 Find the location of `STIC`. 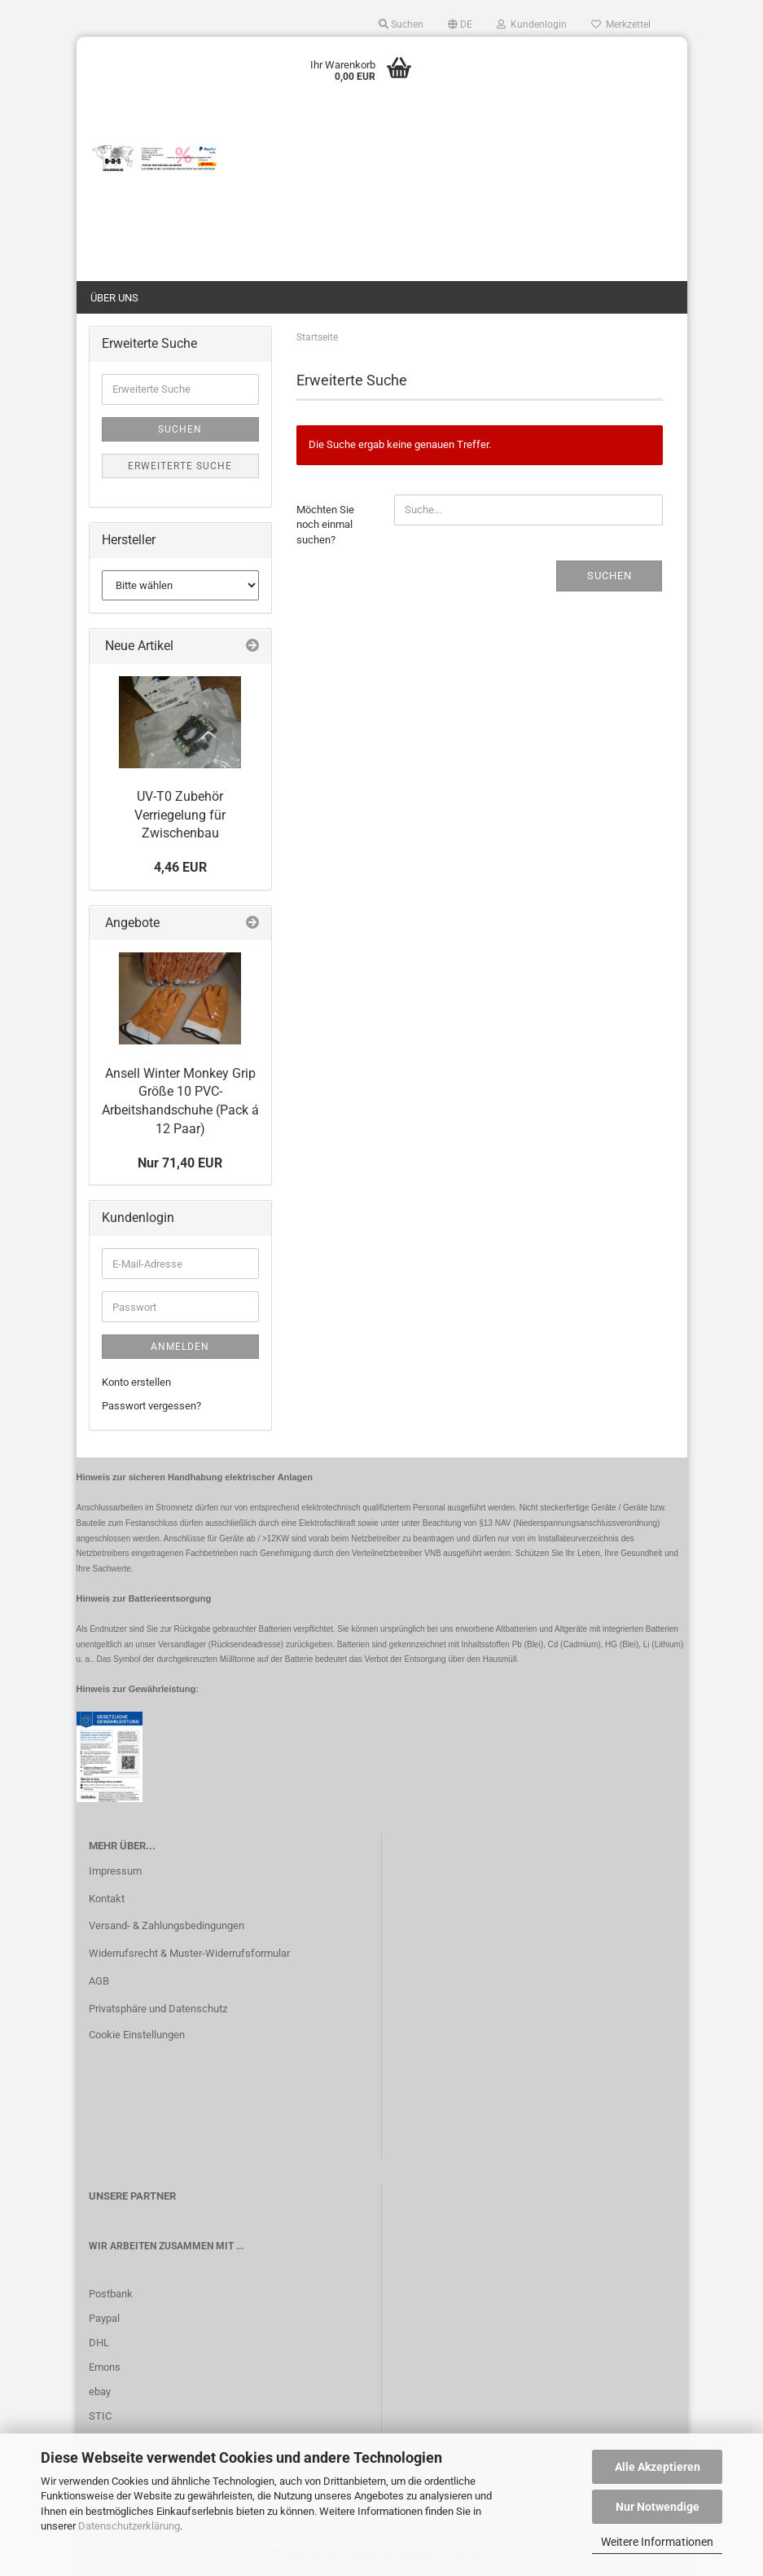

STIC is located at coordinates (100, 2416).